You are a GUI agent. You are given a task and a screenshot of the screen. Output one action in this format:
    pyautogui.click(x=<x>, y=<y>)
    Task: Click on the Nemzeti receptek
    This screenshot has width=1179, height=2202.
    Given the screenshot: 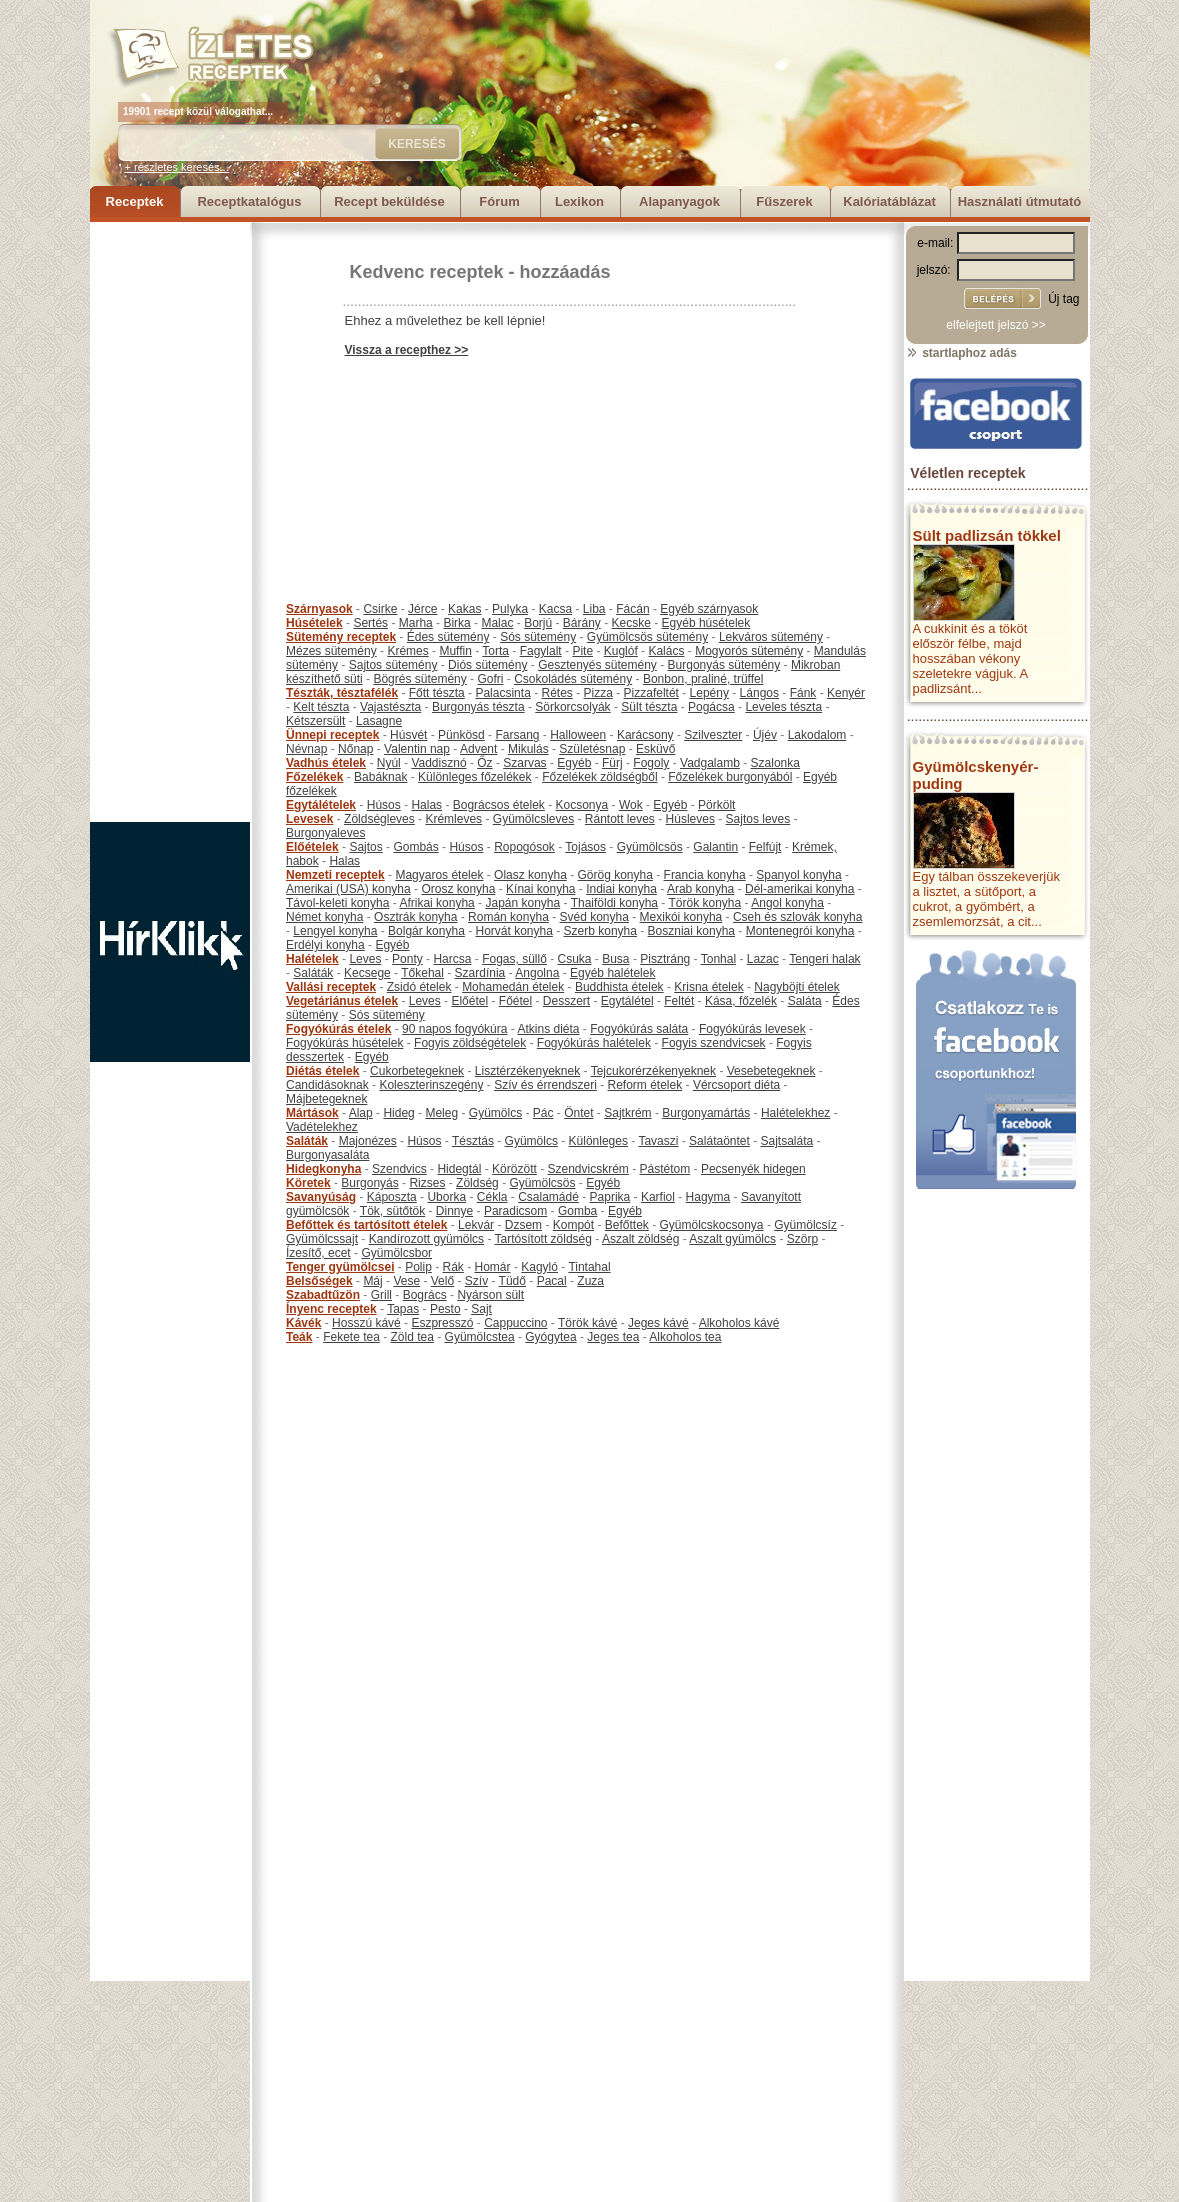 What is the action you would take?
    pyautogui.click(x=335, y=875)
    